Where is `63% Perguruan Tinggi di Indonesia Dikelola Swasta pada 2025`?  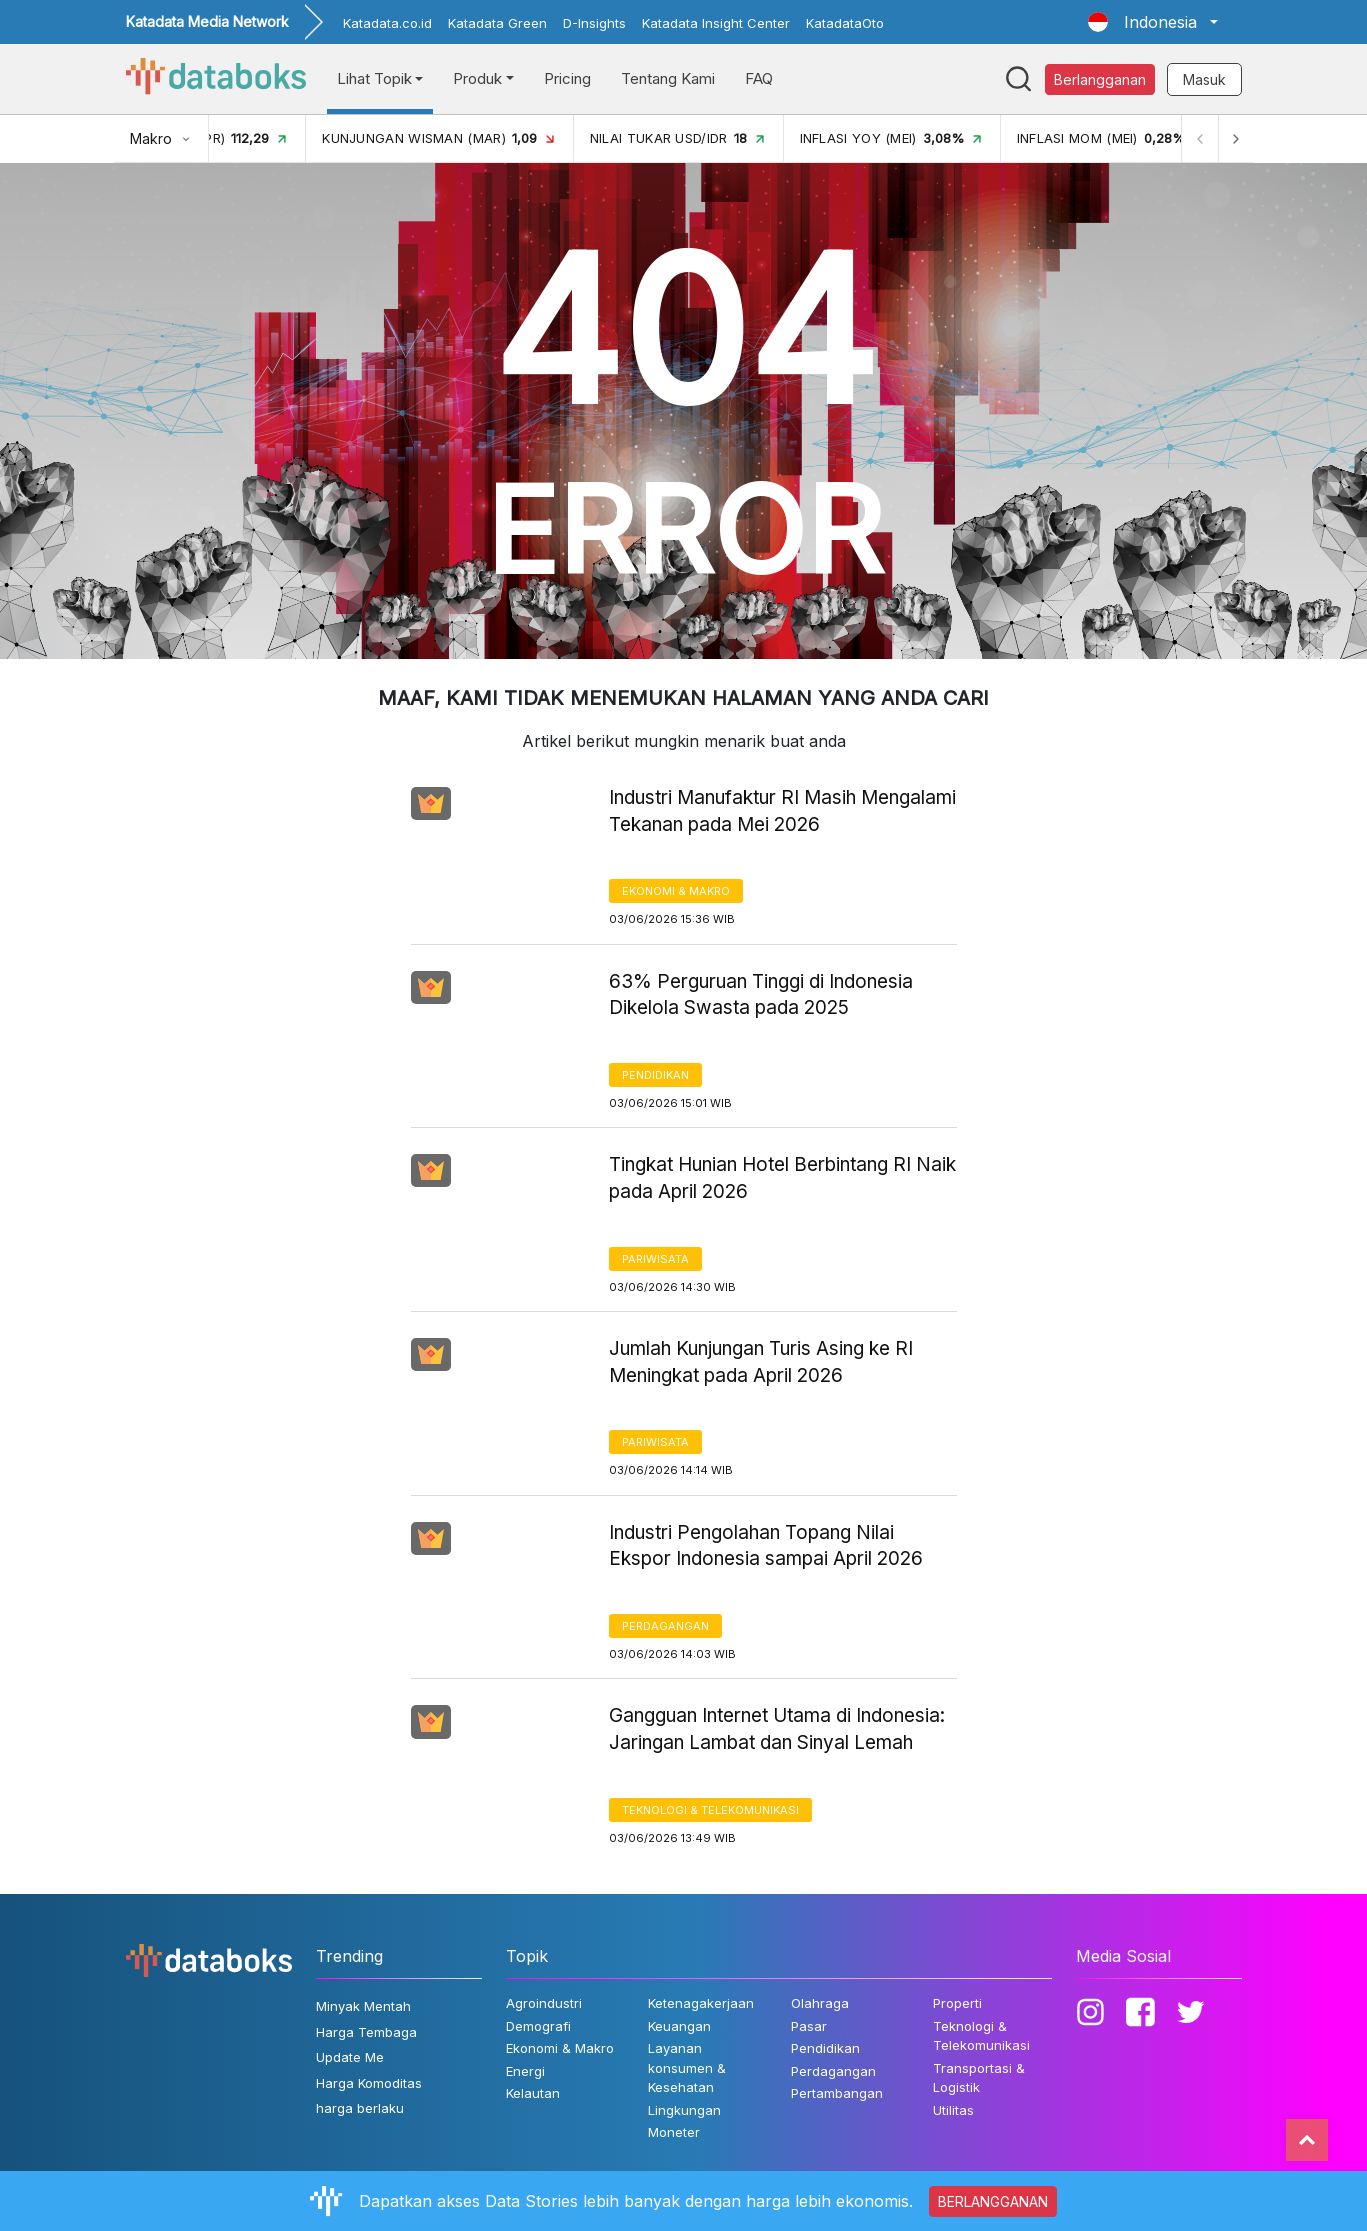 63% Perguruan Tinggi di Indonesia Dikelola Swasta pada 2025 is located at coordinates (761, 995).